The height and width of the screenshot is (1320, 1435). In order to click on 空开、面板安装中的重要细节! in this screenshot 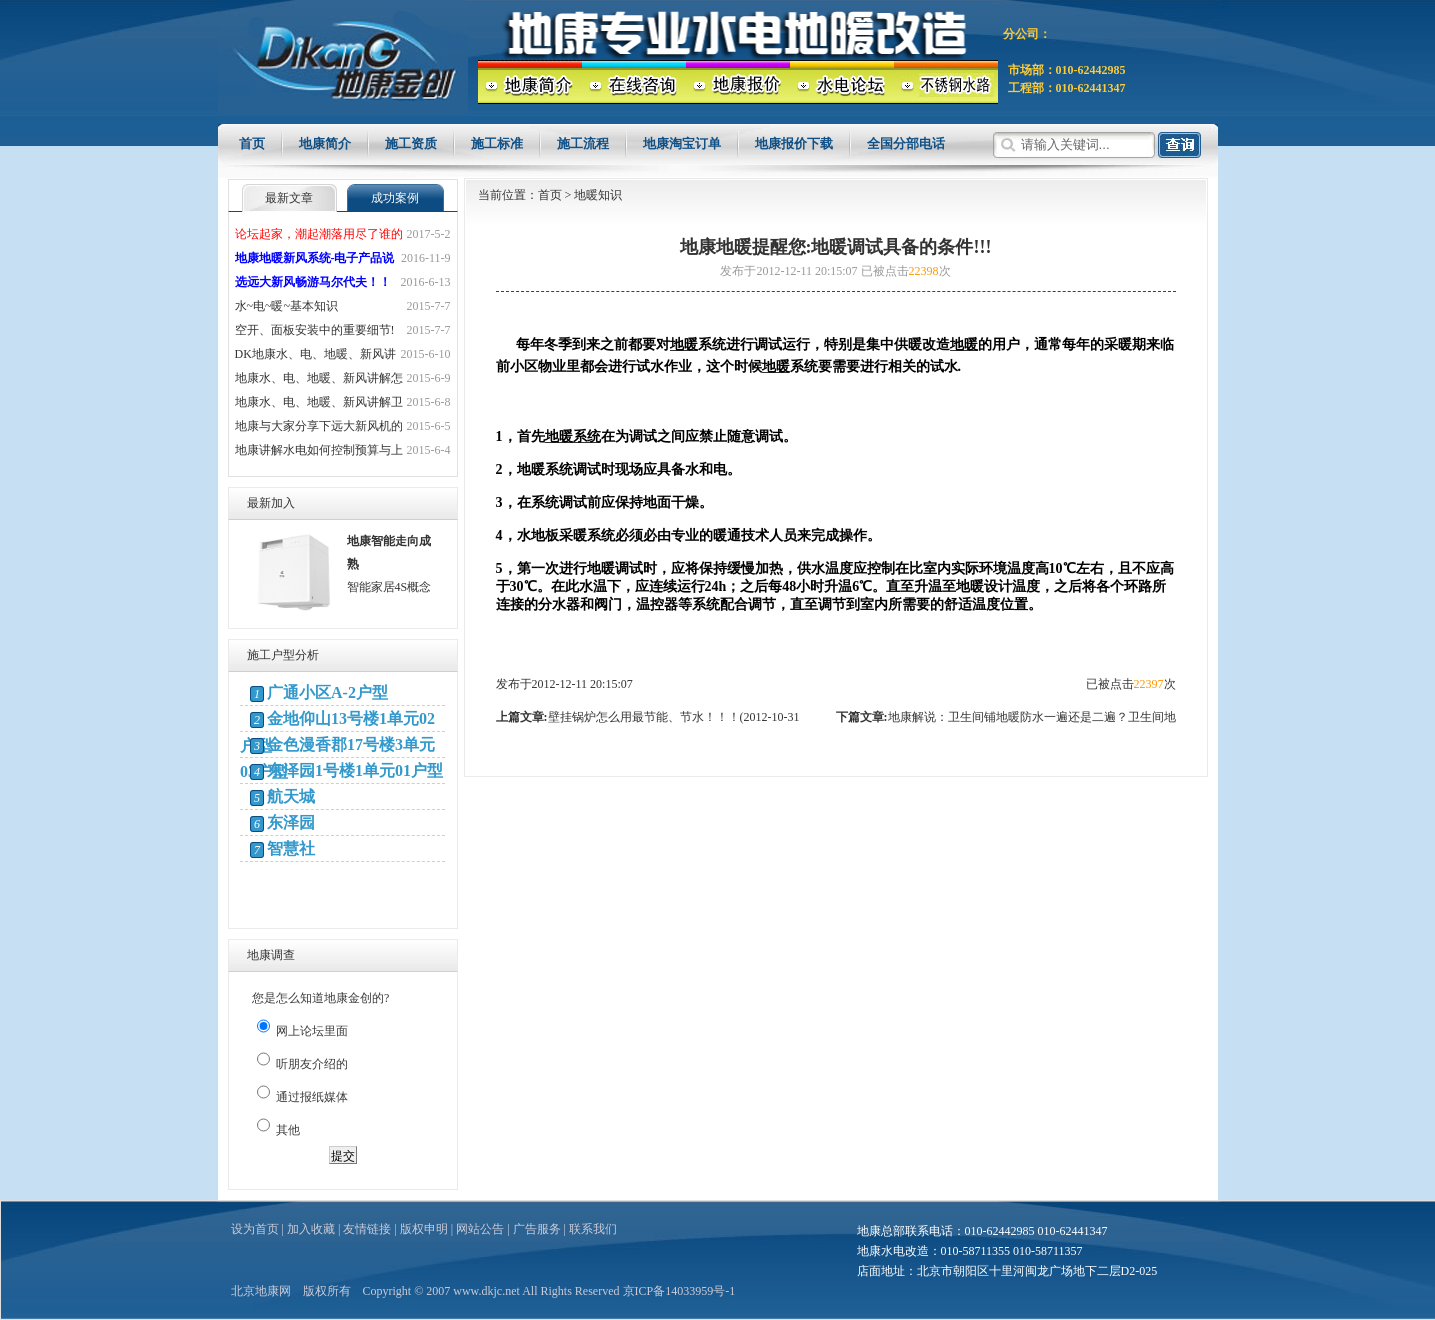, I will do `click(315, 330)`.